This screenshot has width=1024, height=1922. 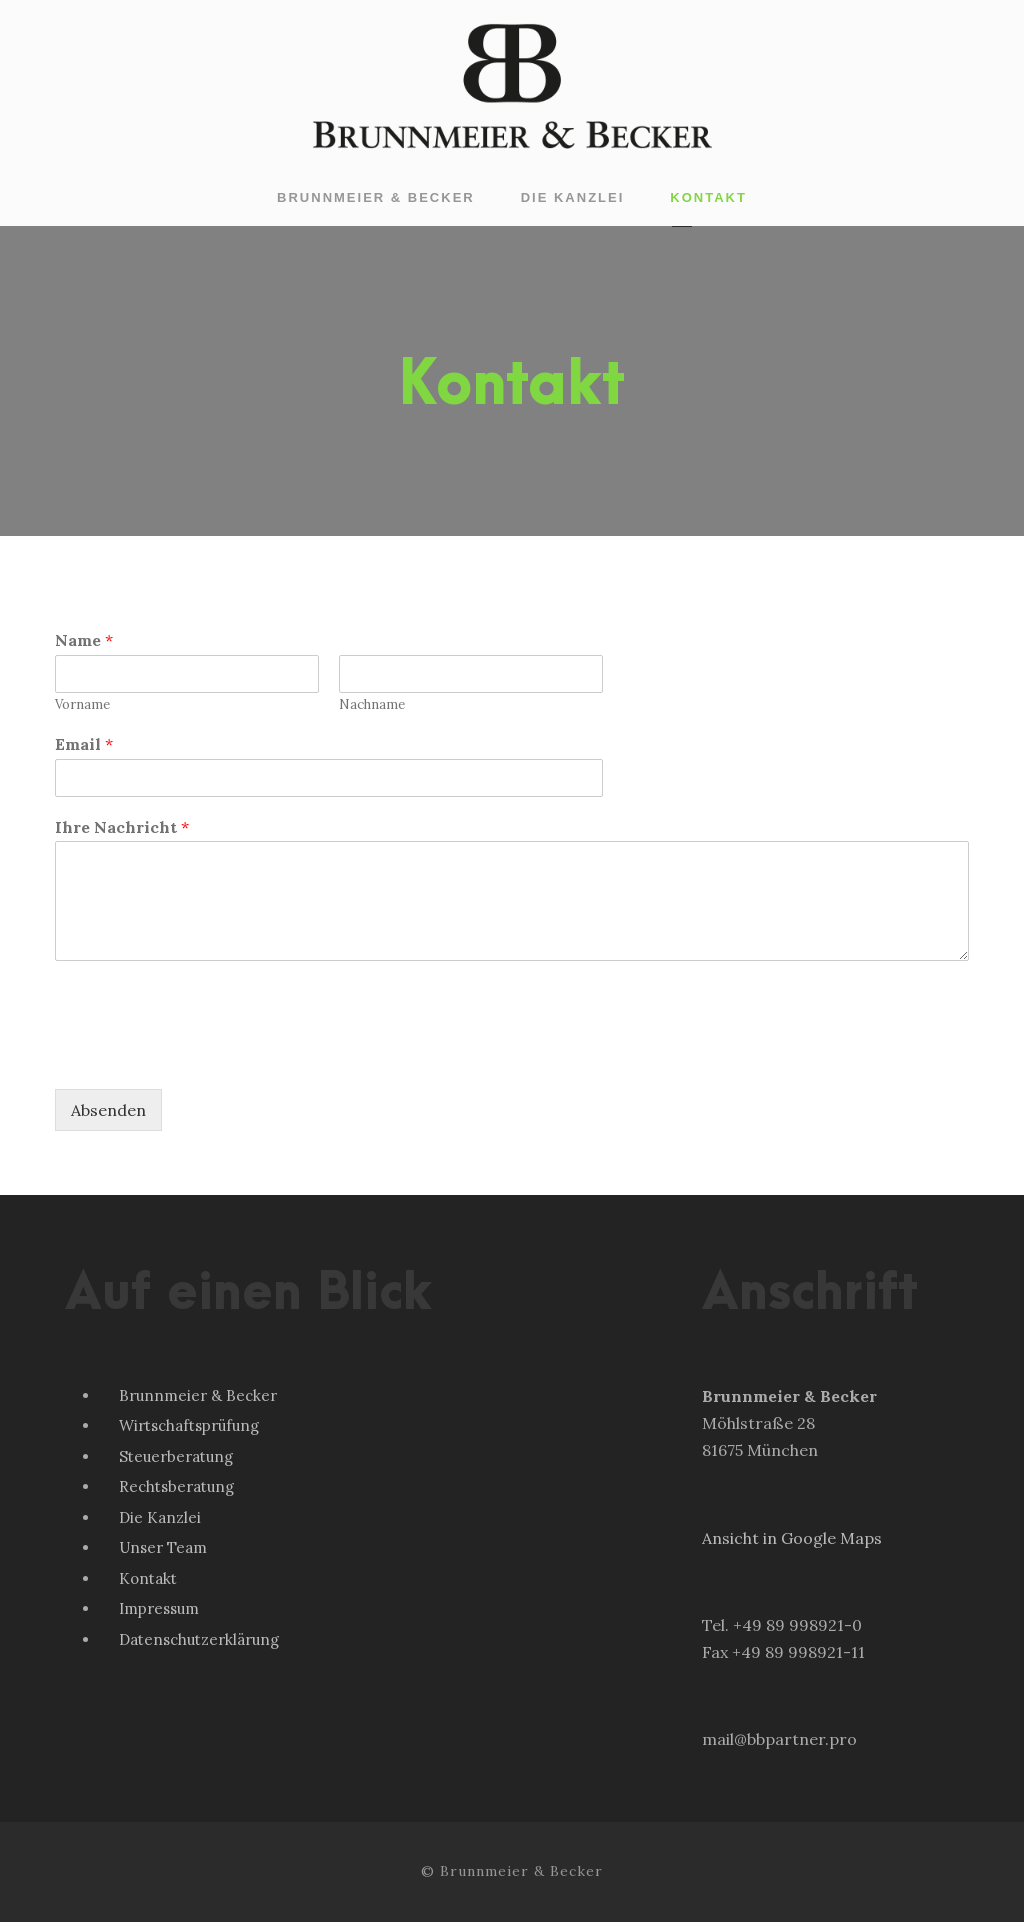 What do you see at coordinates (708, 197) in the screenshot?
I see `Kontakt` at bounding box center [708, 197].